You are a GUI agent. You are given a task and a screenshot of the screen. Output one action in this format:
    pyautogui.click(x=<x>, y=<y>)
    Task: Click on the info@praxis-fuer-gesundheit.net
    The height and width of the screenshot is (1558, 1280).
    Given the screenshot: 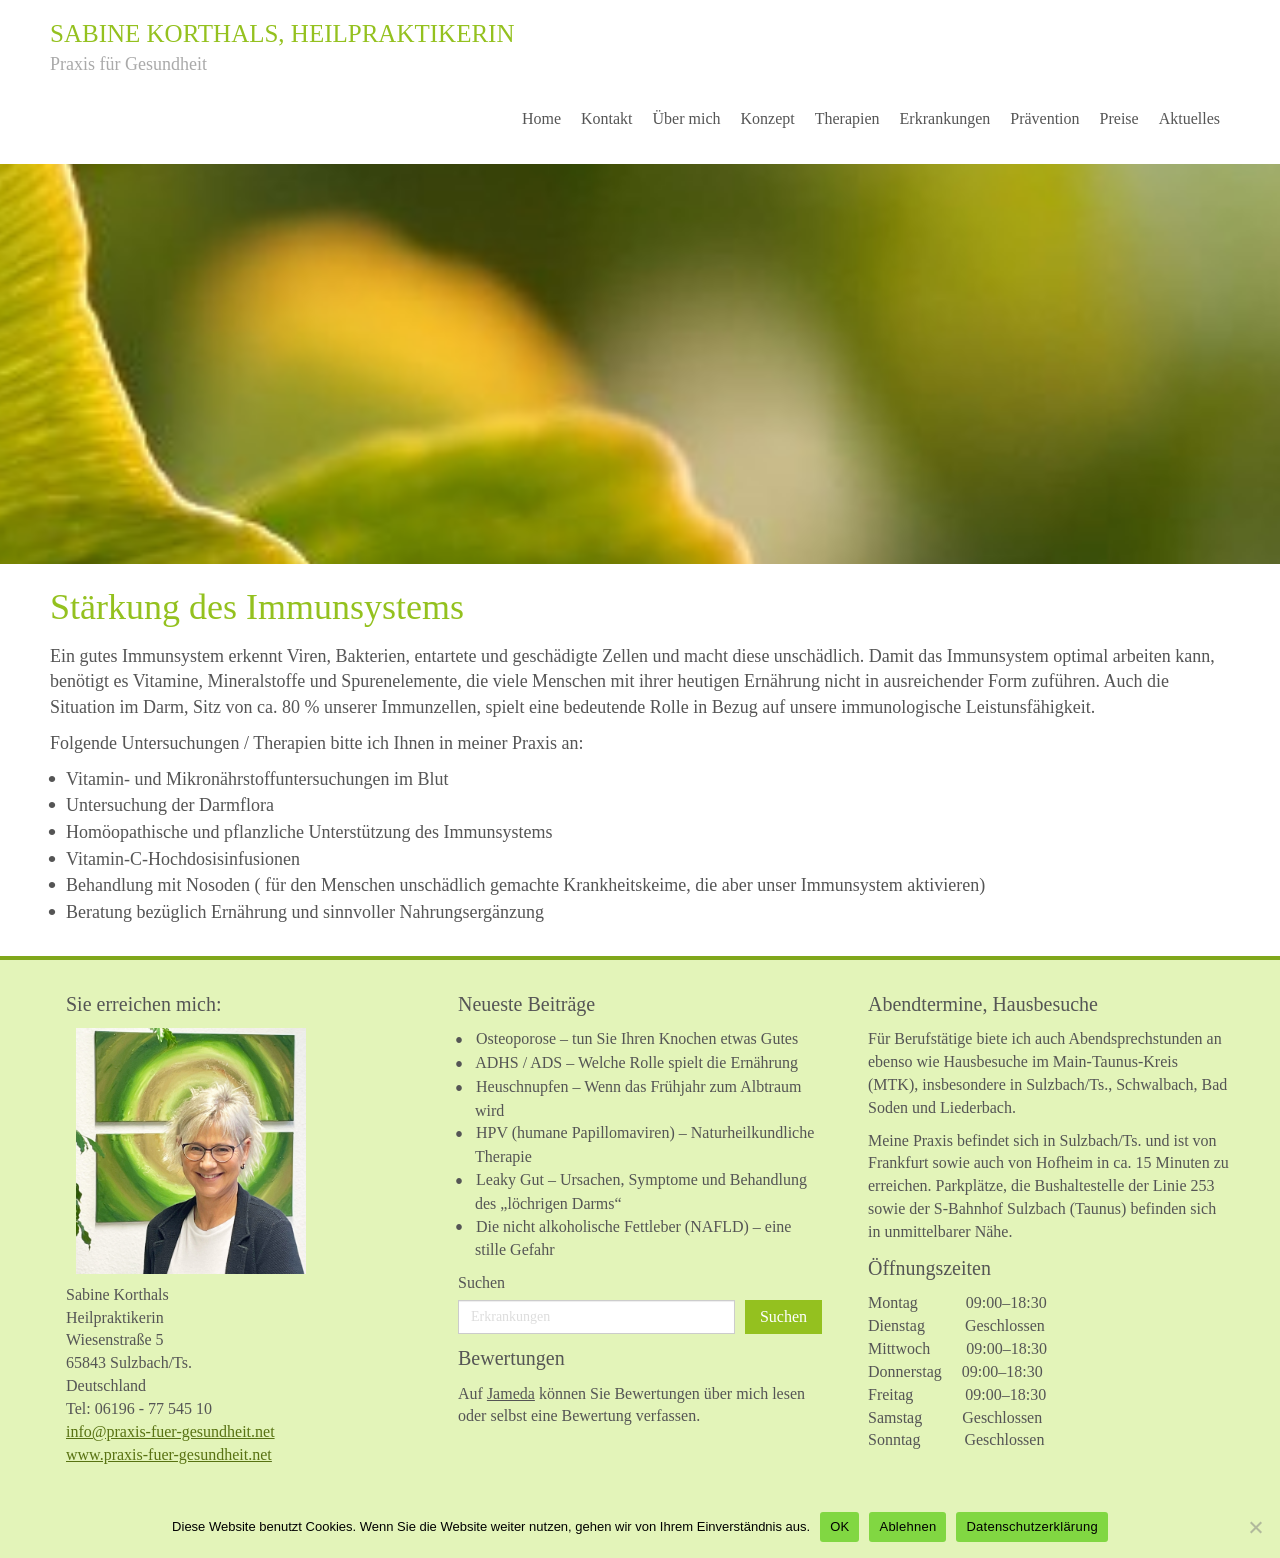 What is the action you would take?
    pyautogui.click(x=170, y=1431)
    